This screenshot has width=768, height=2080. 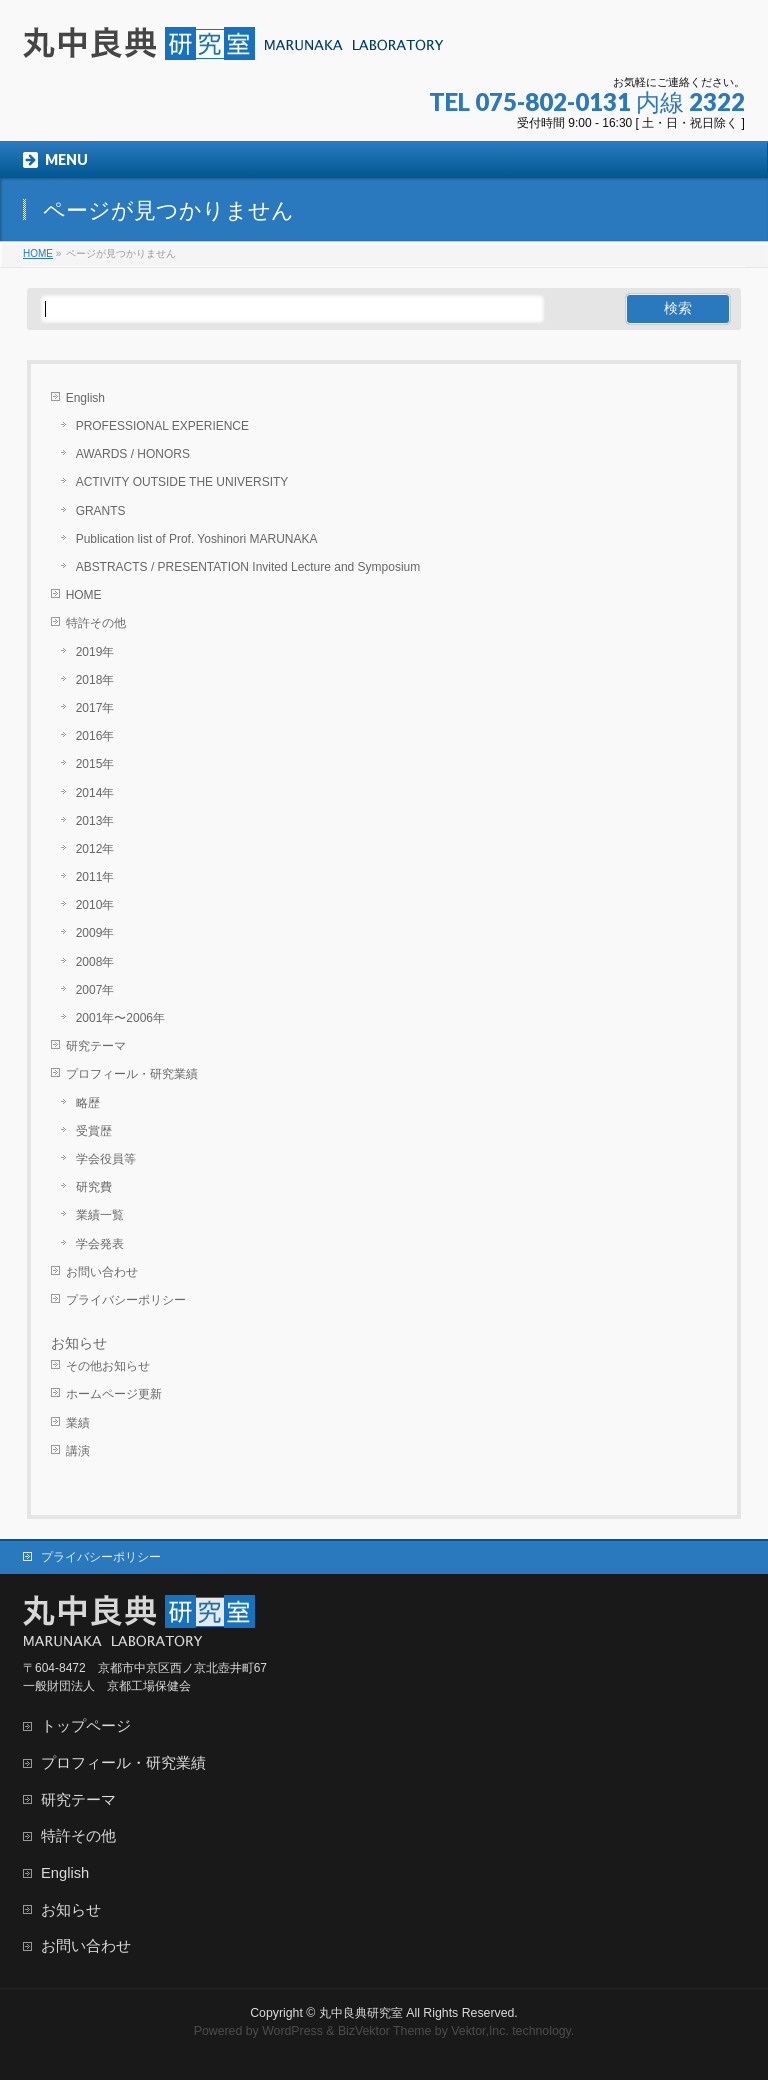 What do you see at coordinates (248, 567) in the screenshot?
I see `ABSTRACTS / PRESENTATION Invited Lecture and Symposium` at bounding box center [248, 567].